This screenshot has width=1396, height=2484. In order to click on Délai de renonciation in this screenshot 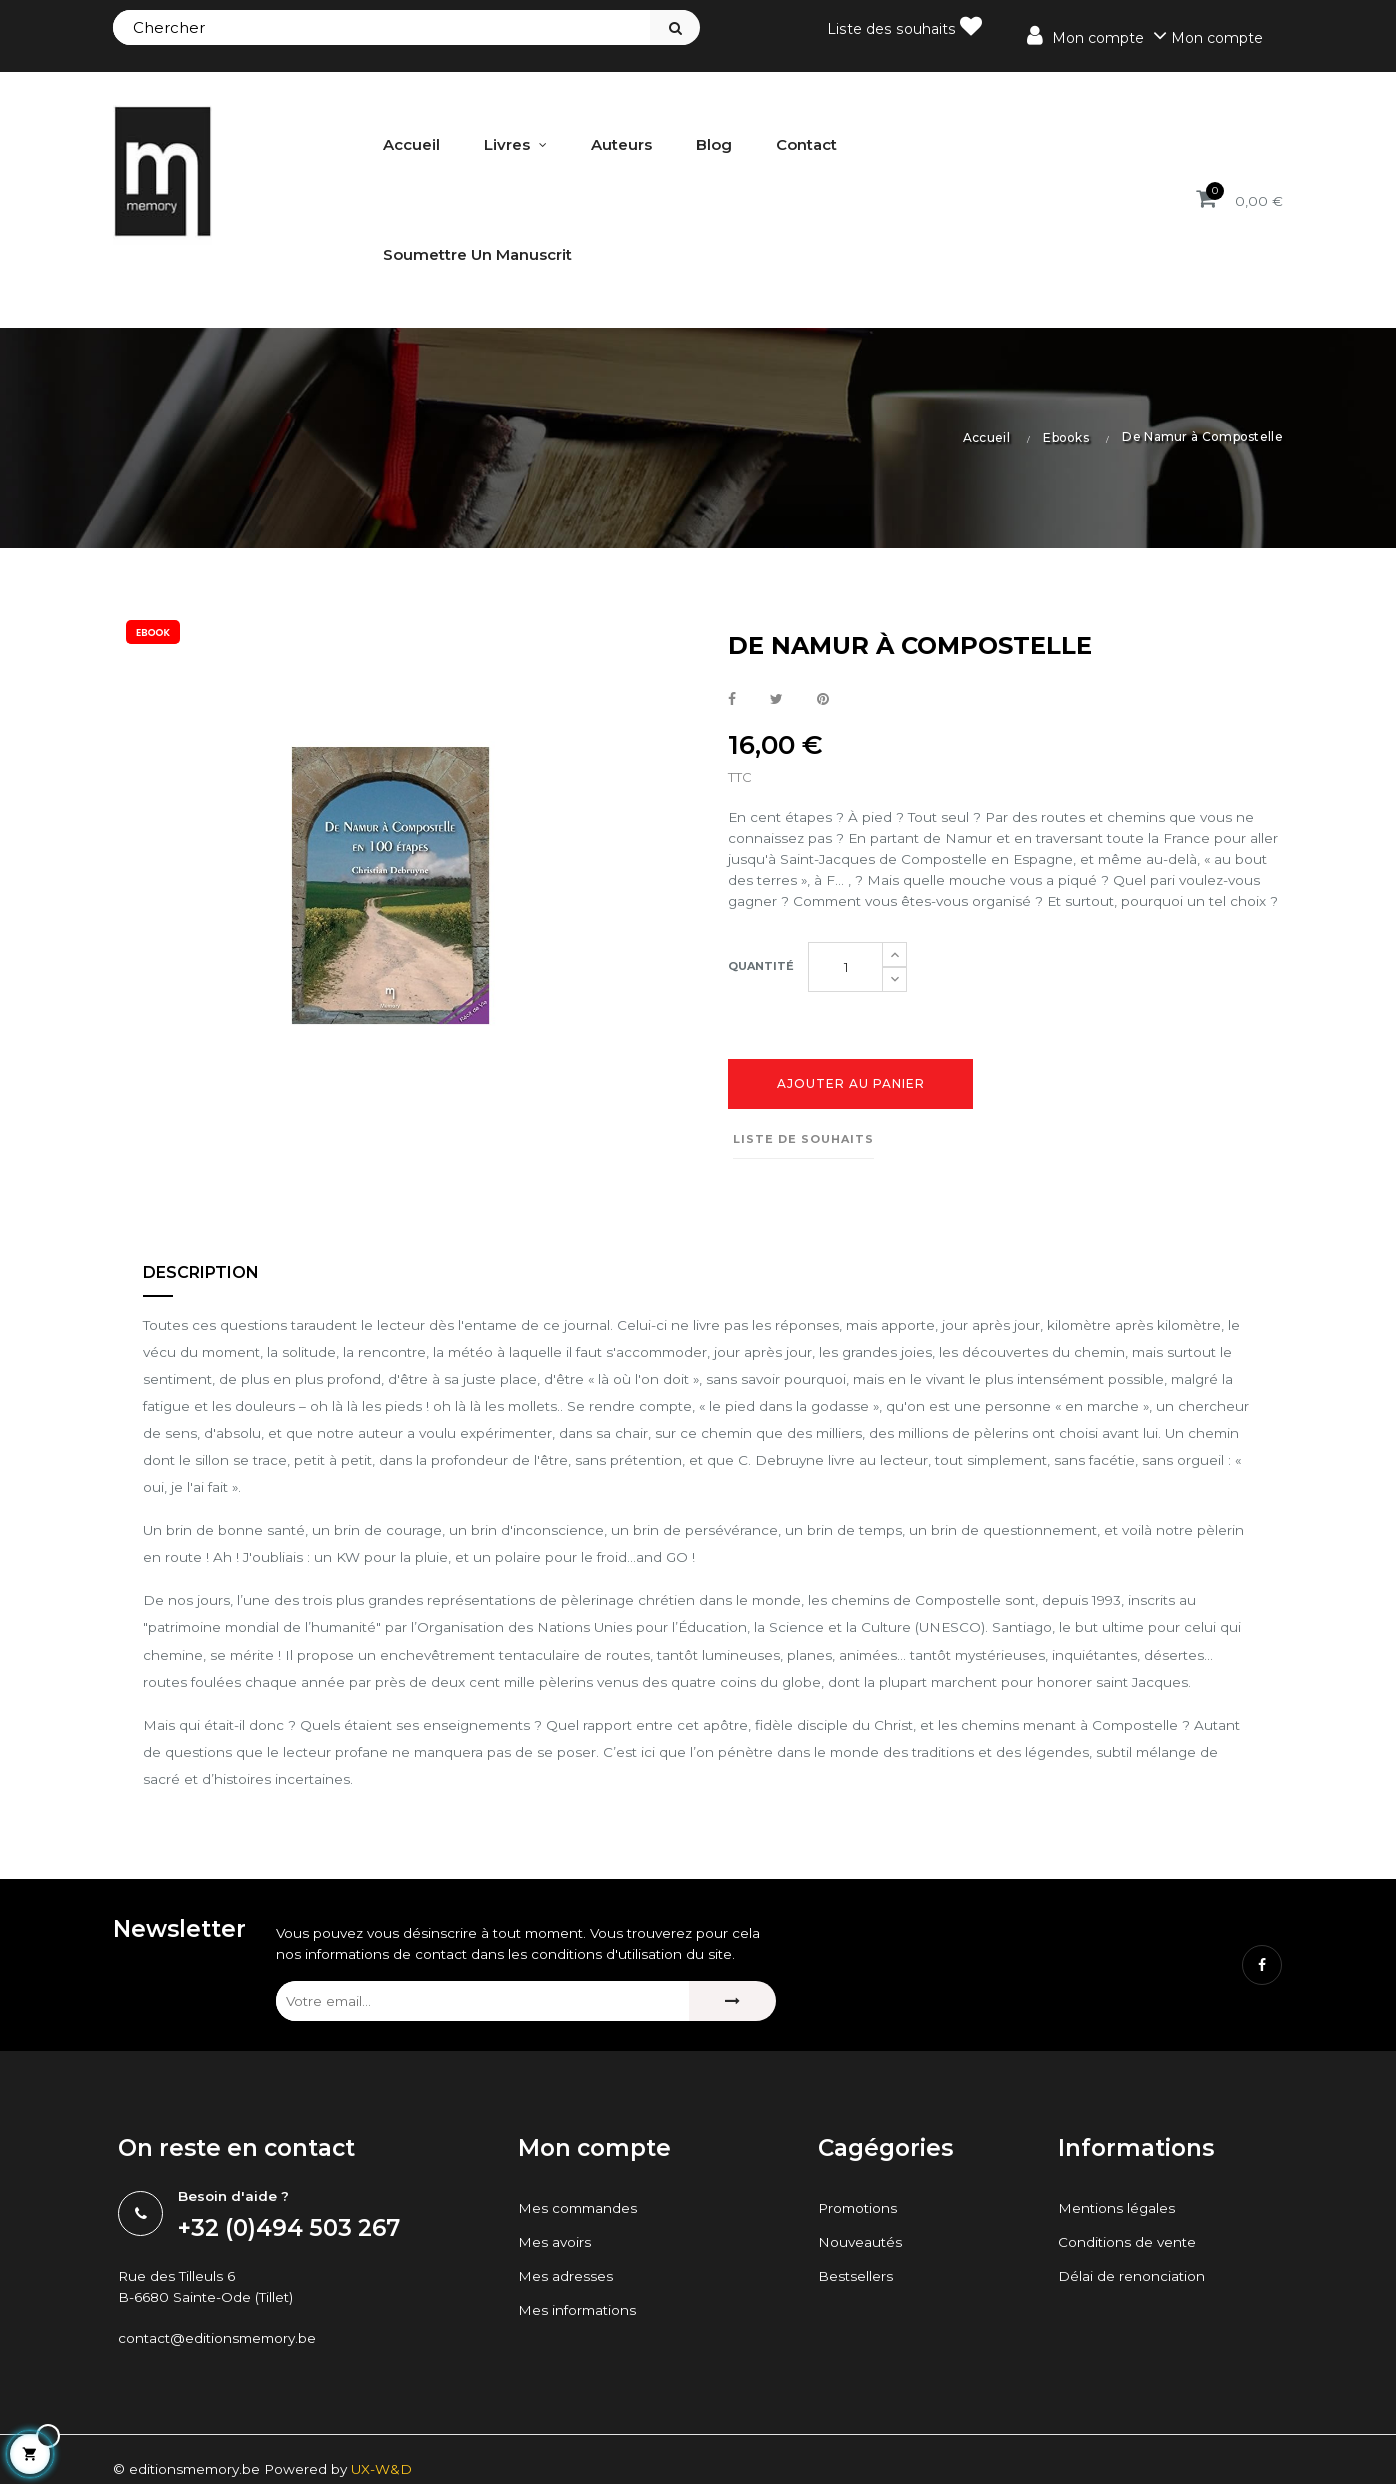, I will do `click(1132, 2347)`.